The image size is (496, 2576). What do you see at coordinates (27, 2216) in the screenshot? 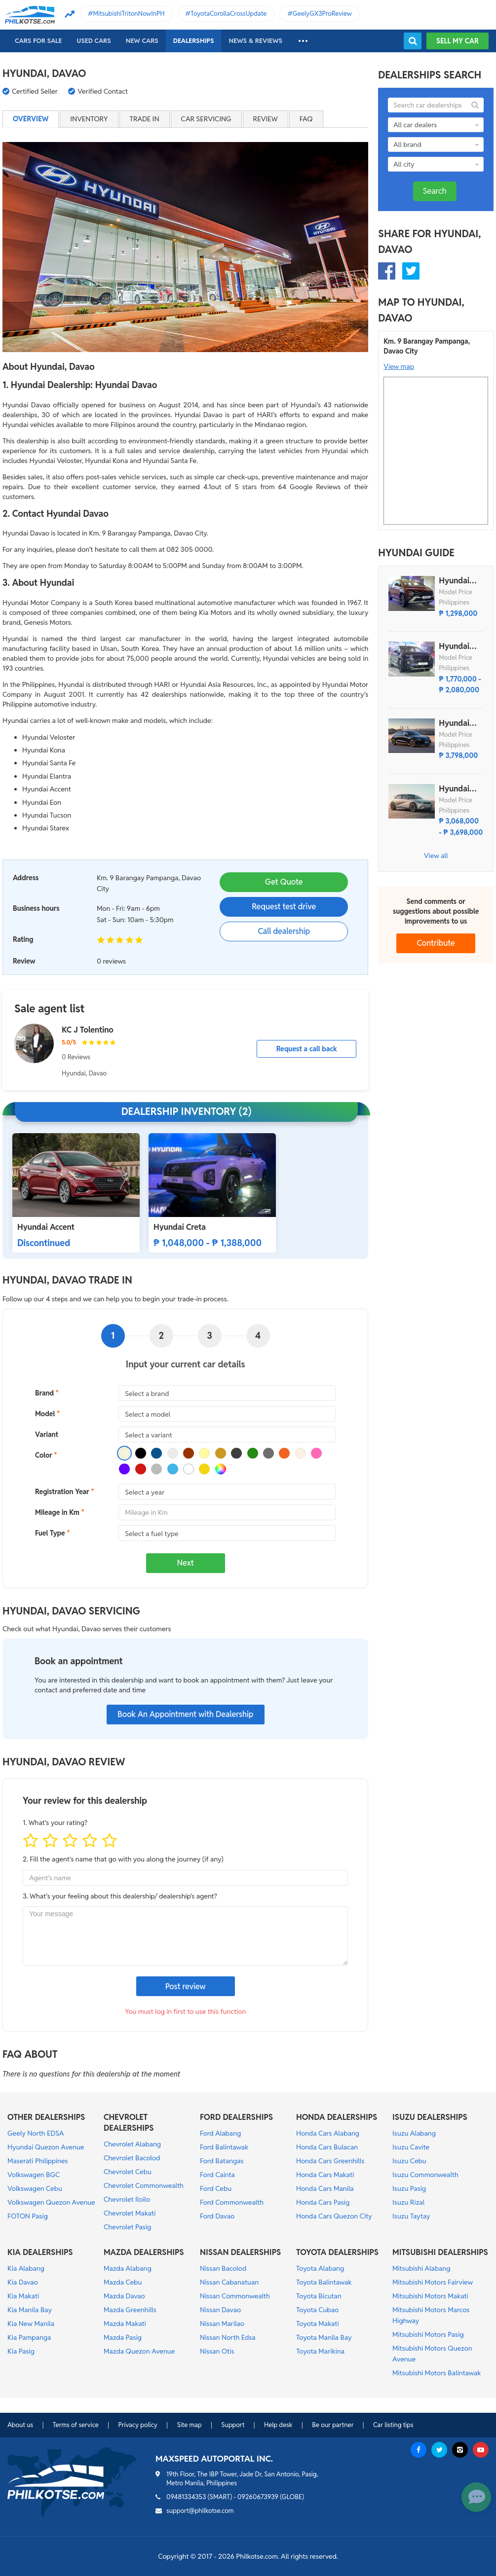
I see `FOTON Pasig` at bounding box center [27, 2216].